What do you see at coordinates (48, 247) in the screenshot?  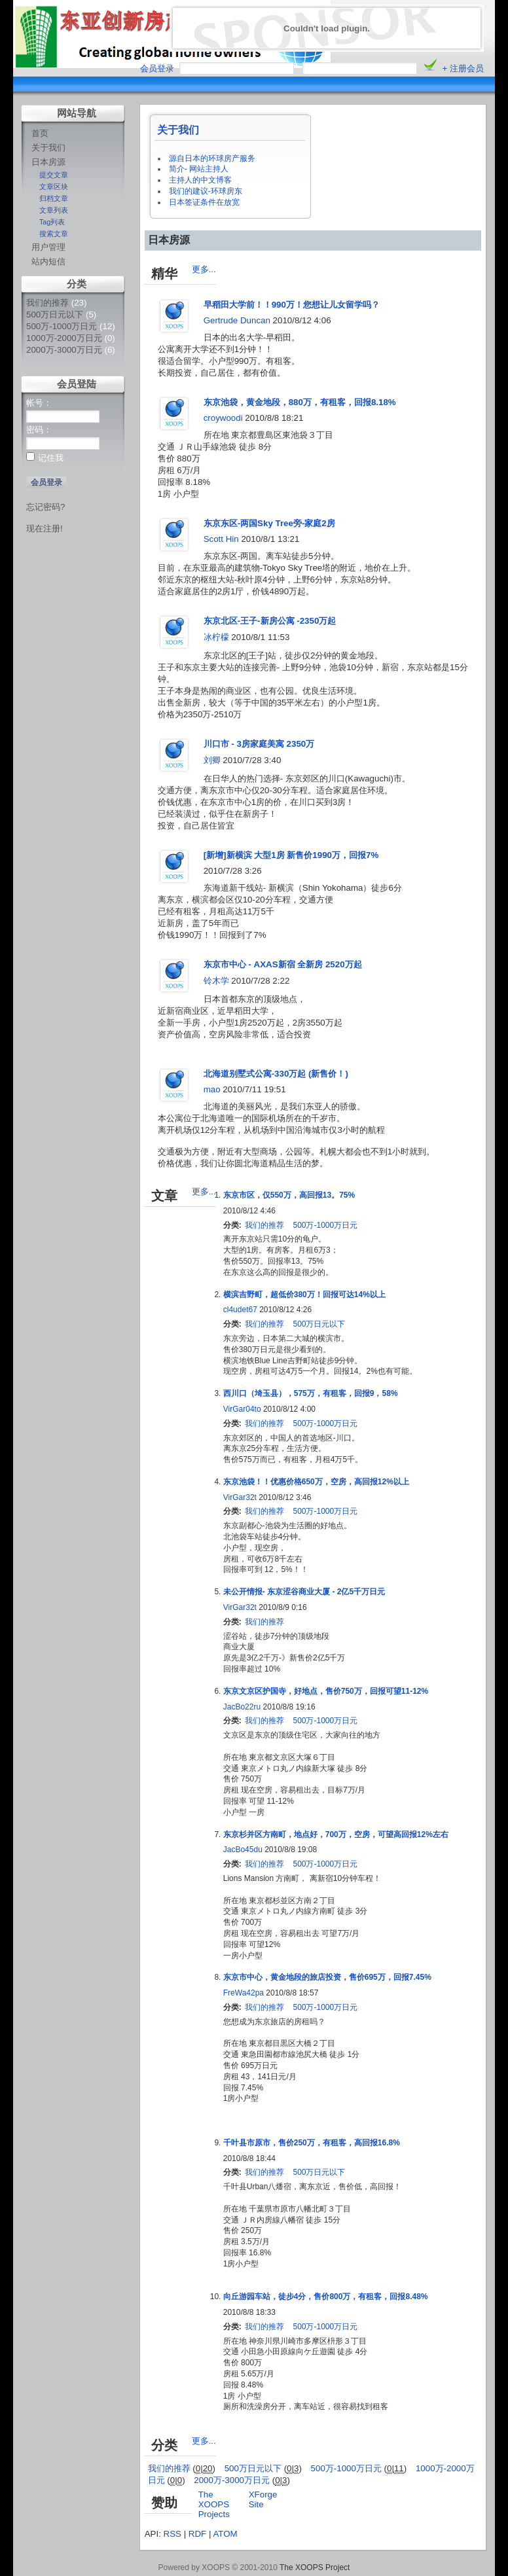 I see `用户管理` at bounding box center [48, 247].